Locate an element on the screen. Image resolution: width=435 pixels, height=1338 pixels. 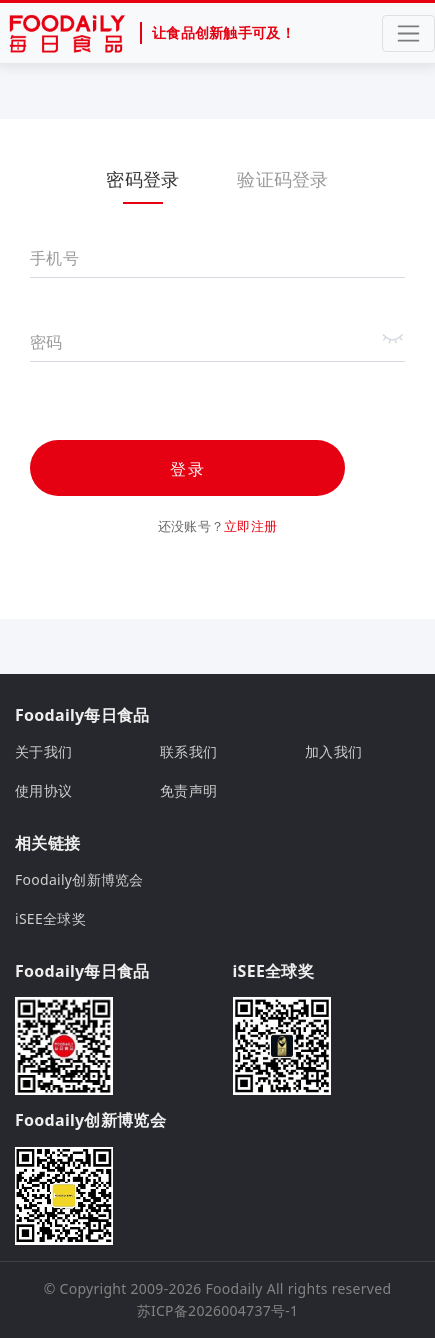
登录 is located at coordinates (188, 469).